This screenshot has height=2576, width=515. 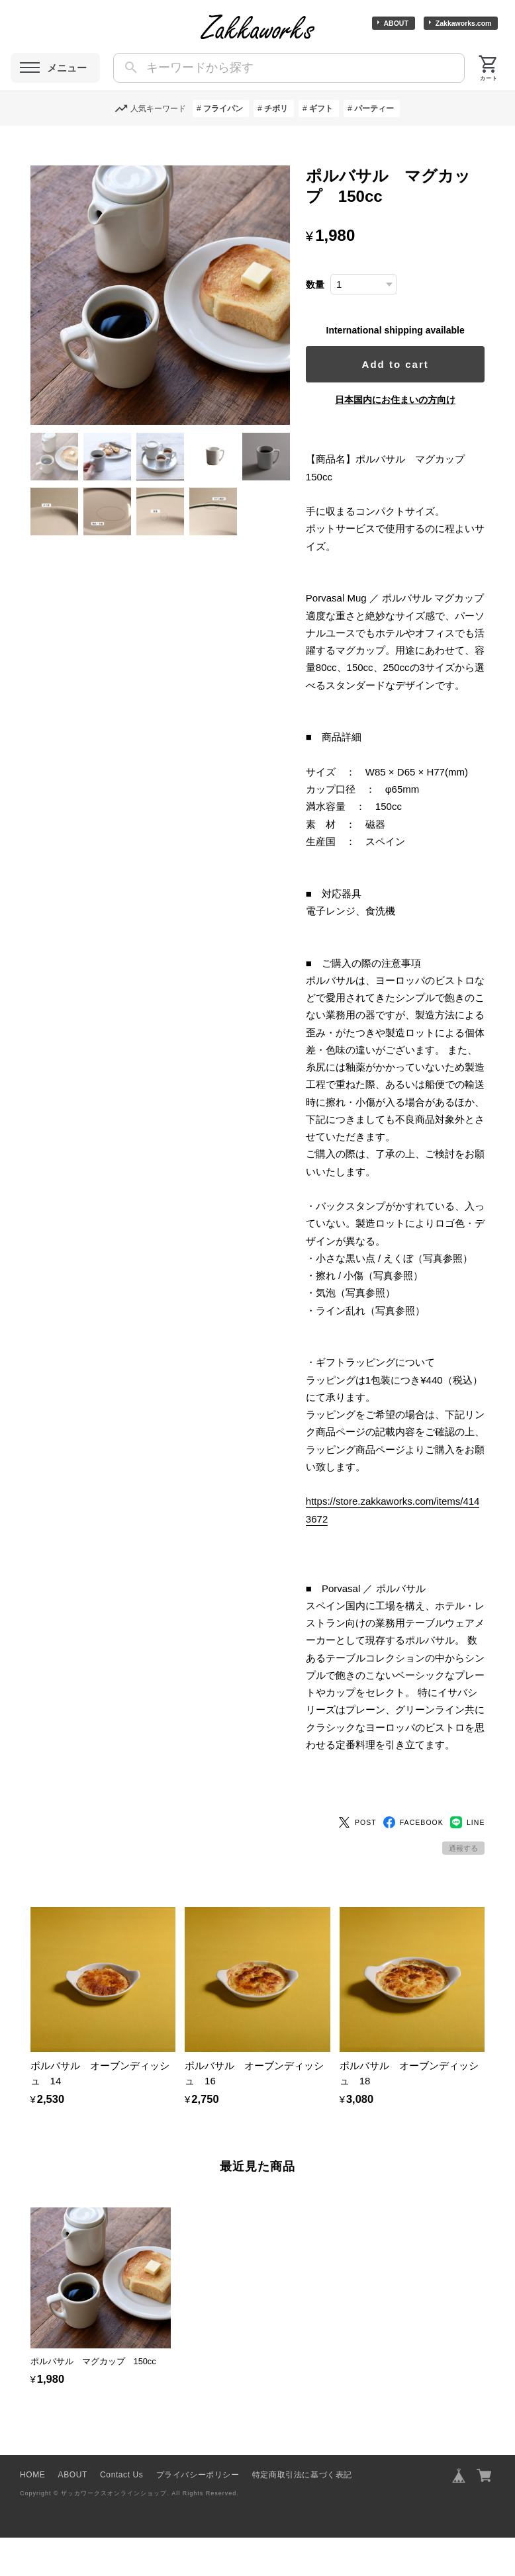 I want to click on フライパン, so click(x=223, y=108).